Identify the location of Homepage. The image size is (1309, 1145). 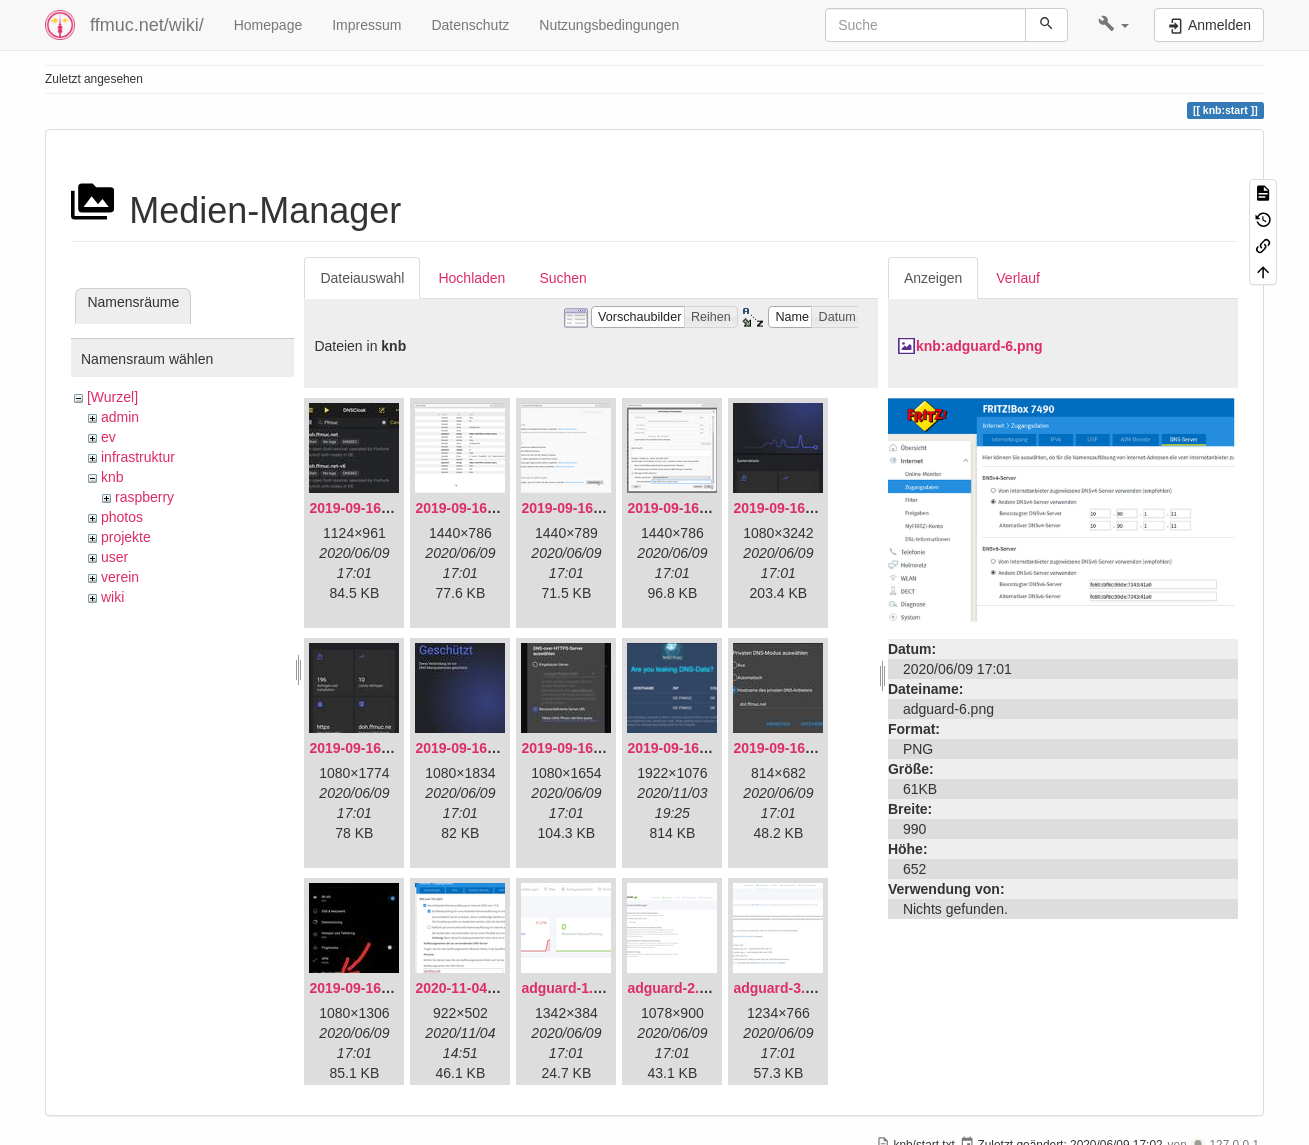
(268, 25).